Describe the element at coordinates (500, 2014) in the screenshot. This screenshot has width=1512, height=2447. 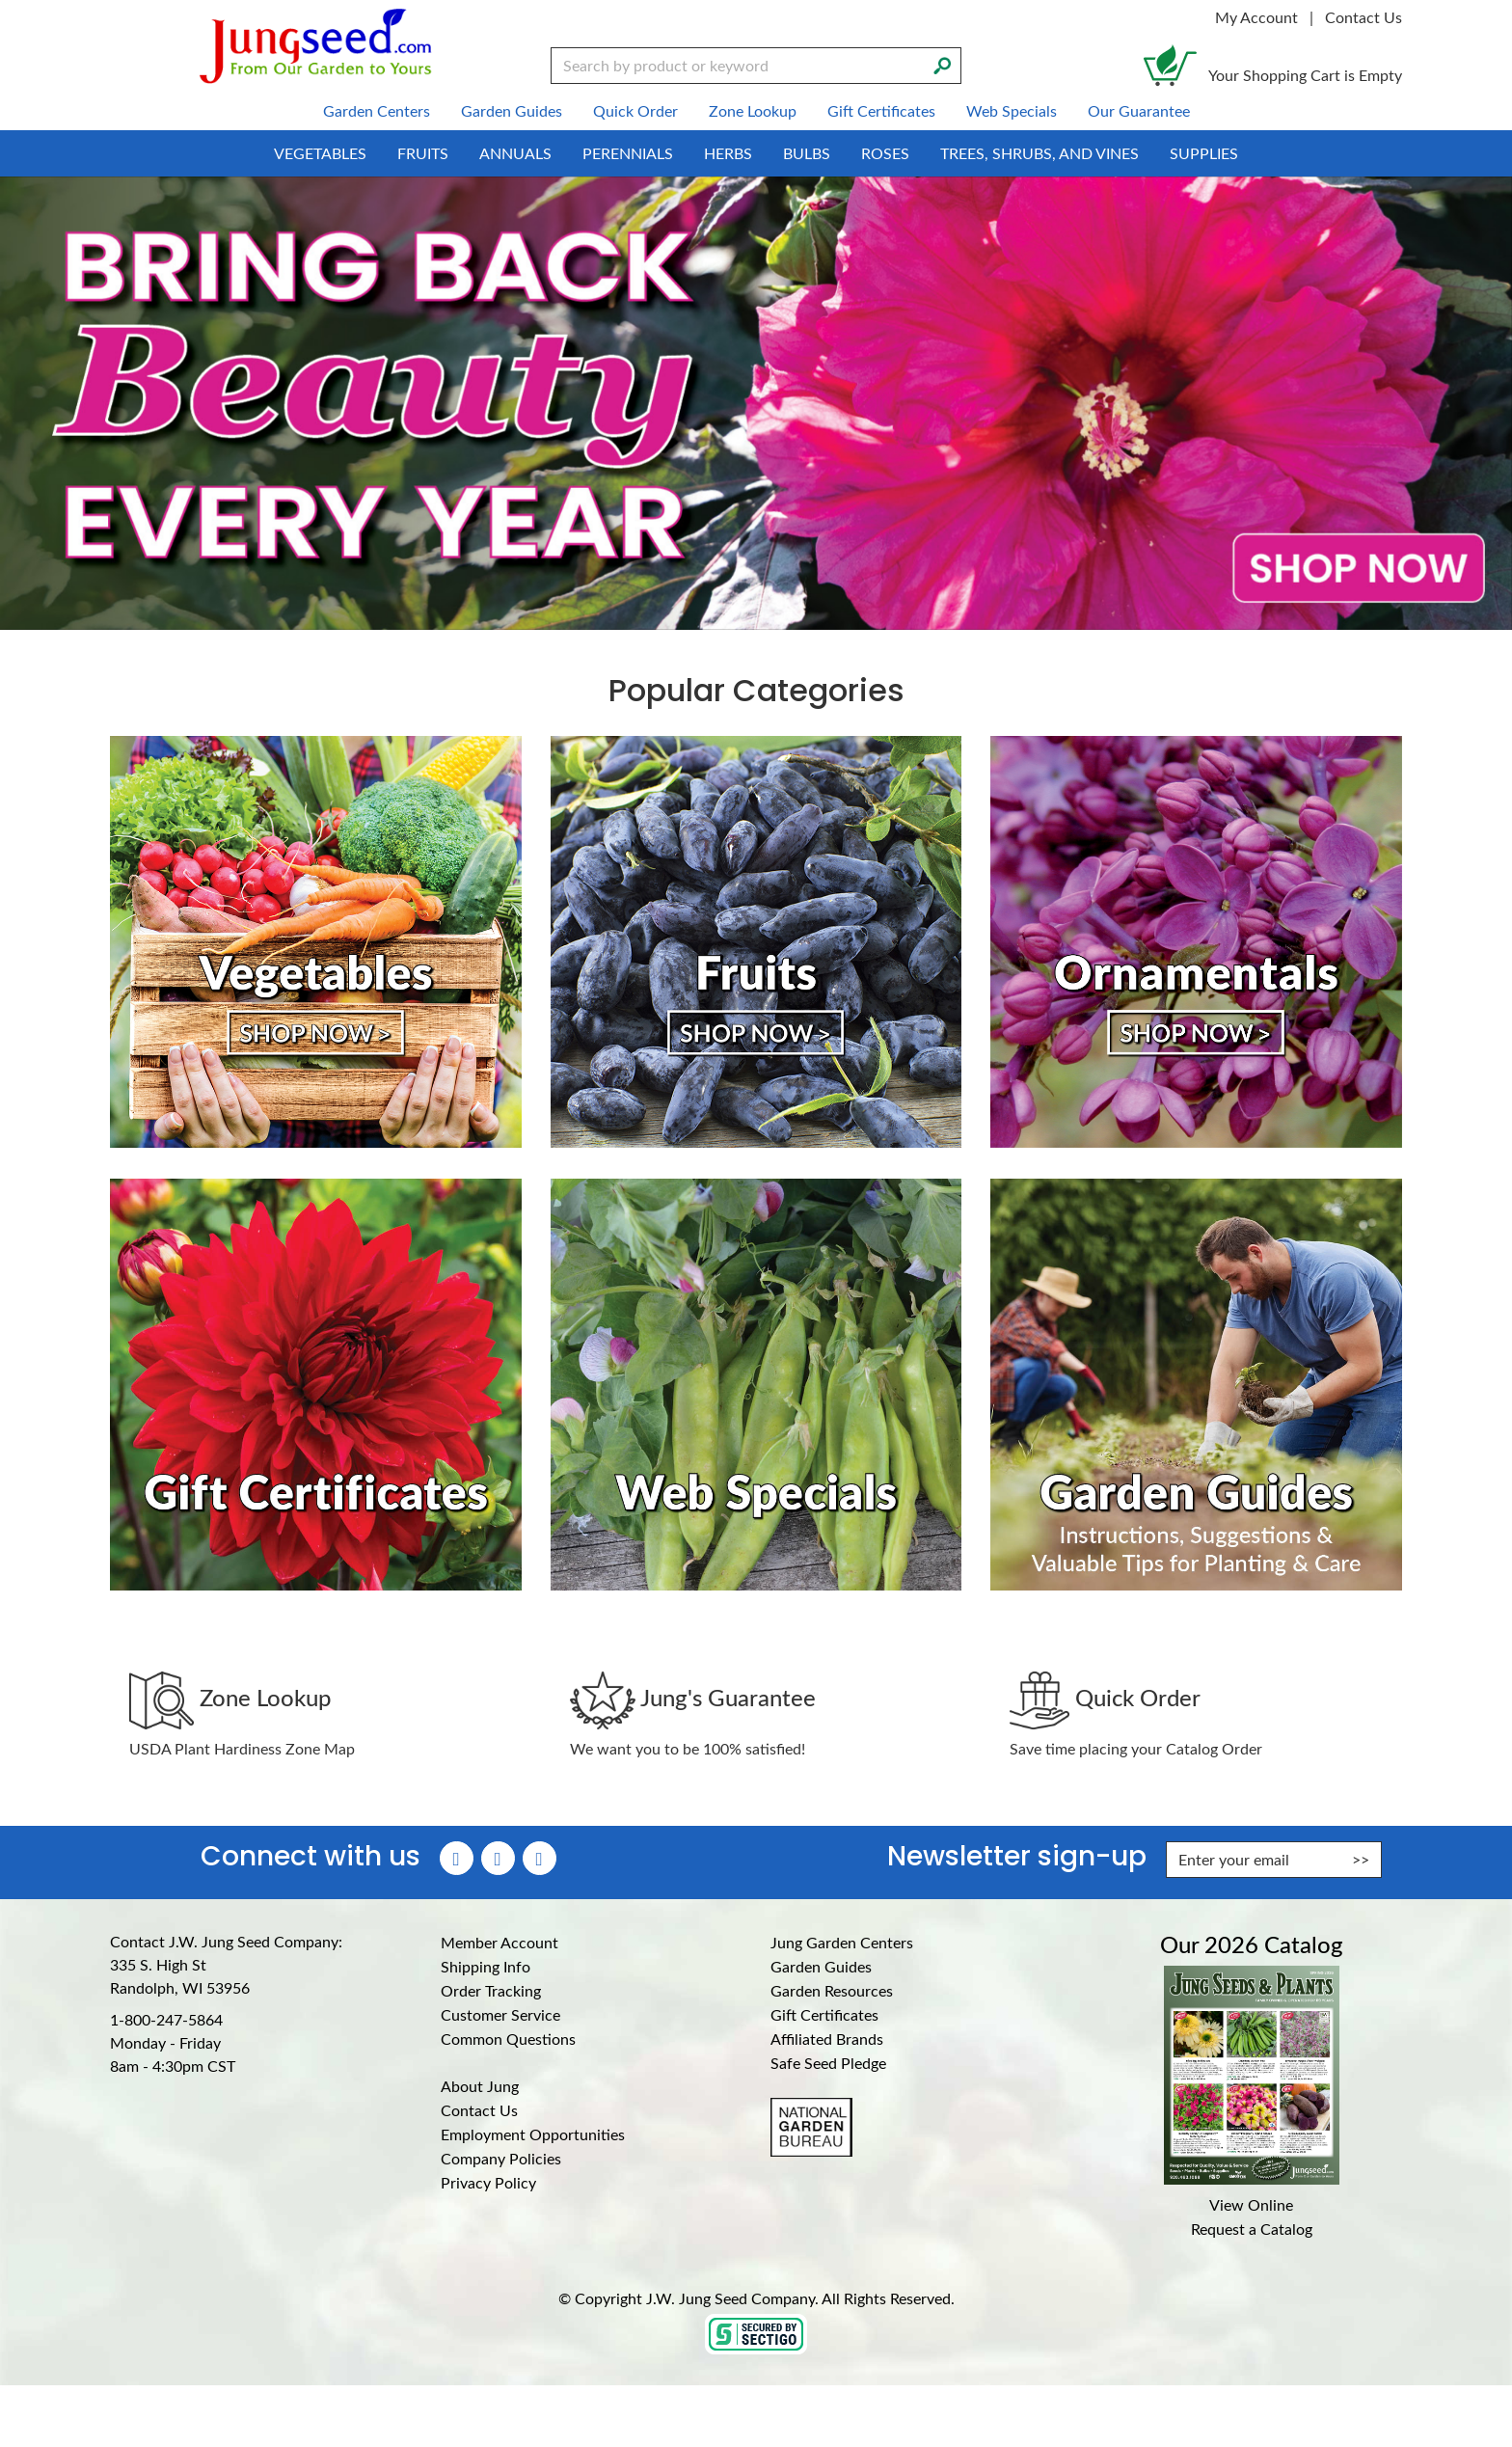
I see `Customer Service` at that location.